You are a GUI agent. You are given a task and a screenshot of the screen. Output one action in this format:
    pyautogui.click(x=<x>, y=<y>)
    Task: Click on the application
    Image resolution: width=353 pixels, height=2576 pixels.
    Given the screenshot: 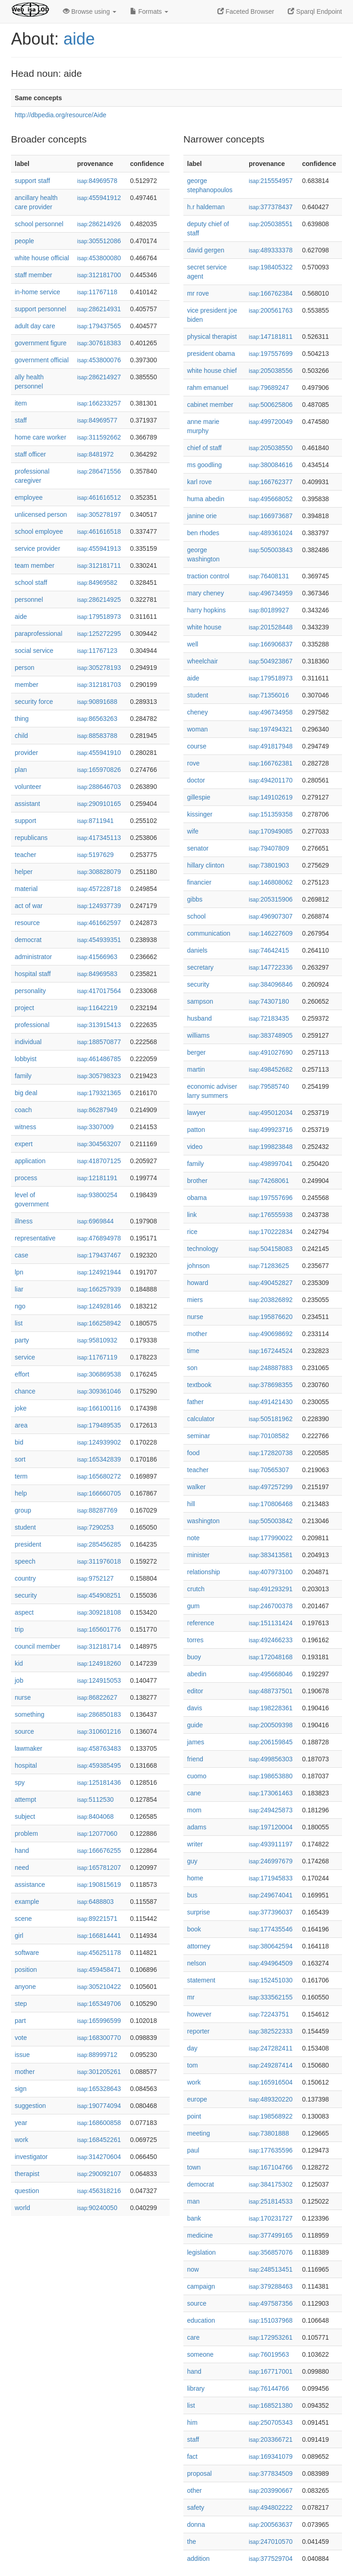 What is the action you would take?
    pyautogui.click(x=30, y=1161)
    